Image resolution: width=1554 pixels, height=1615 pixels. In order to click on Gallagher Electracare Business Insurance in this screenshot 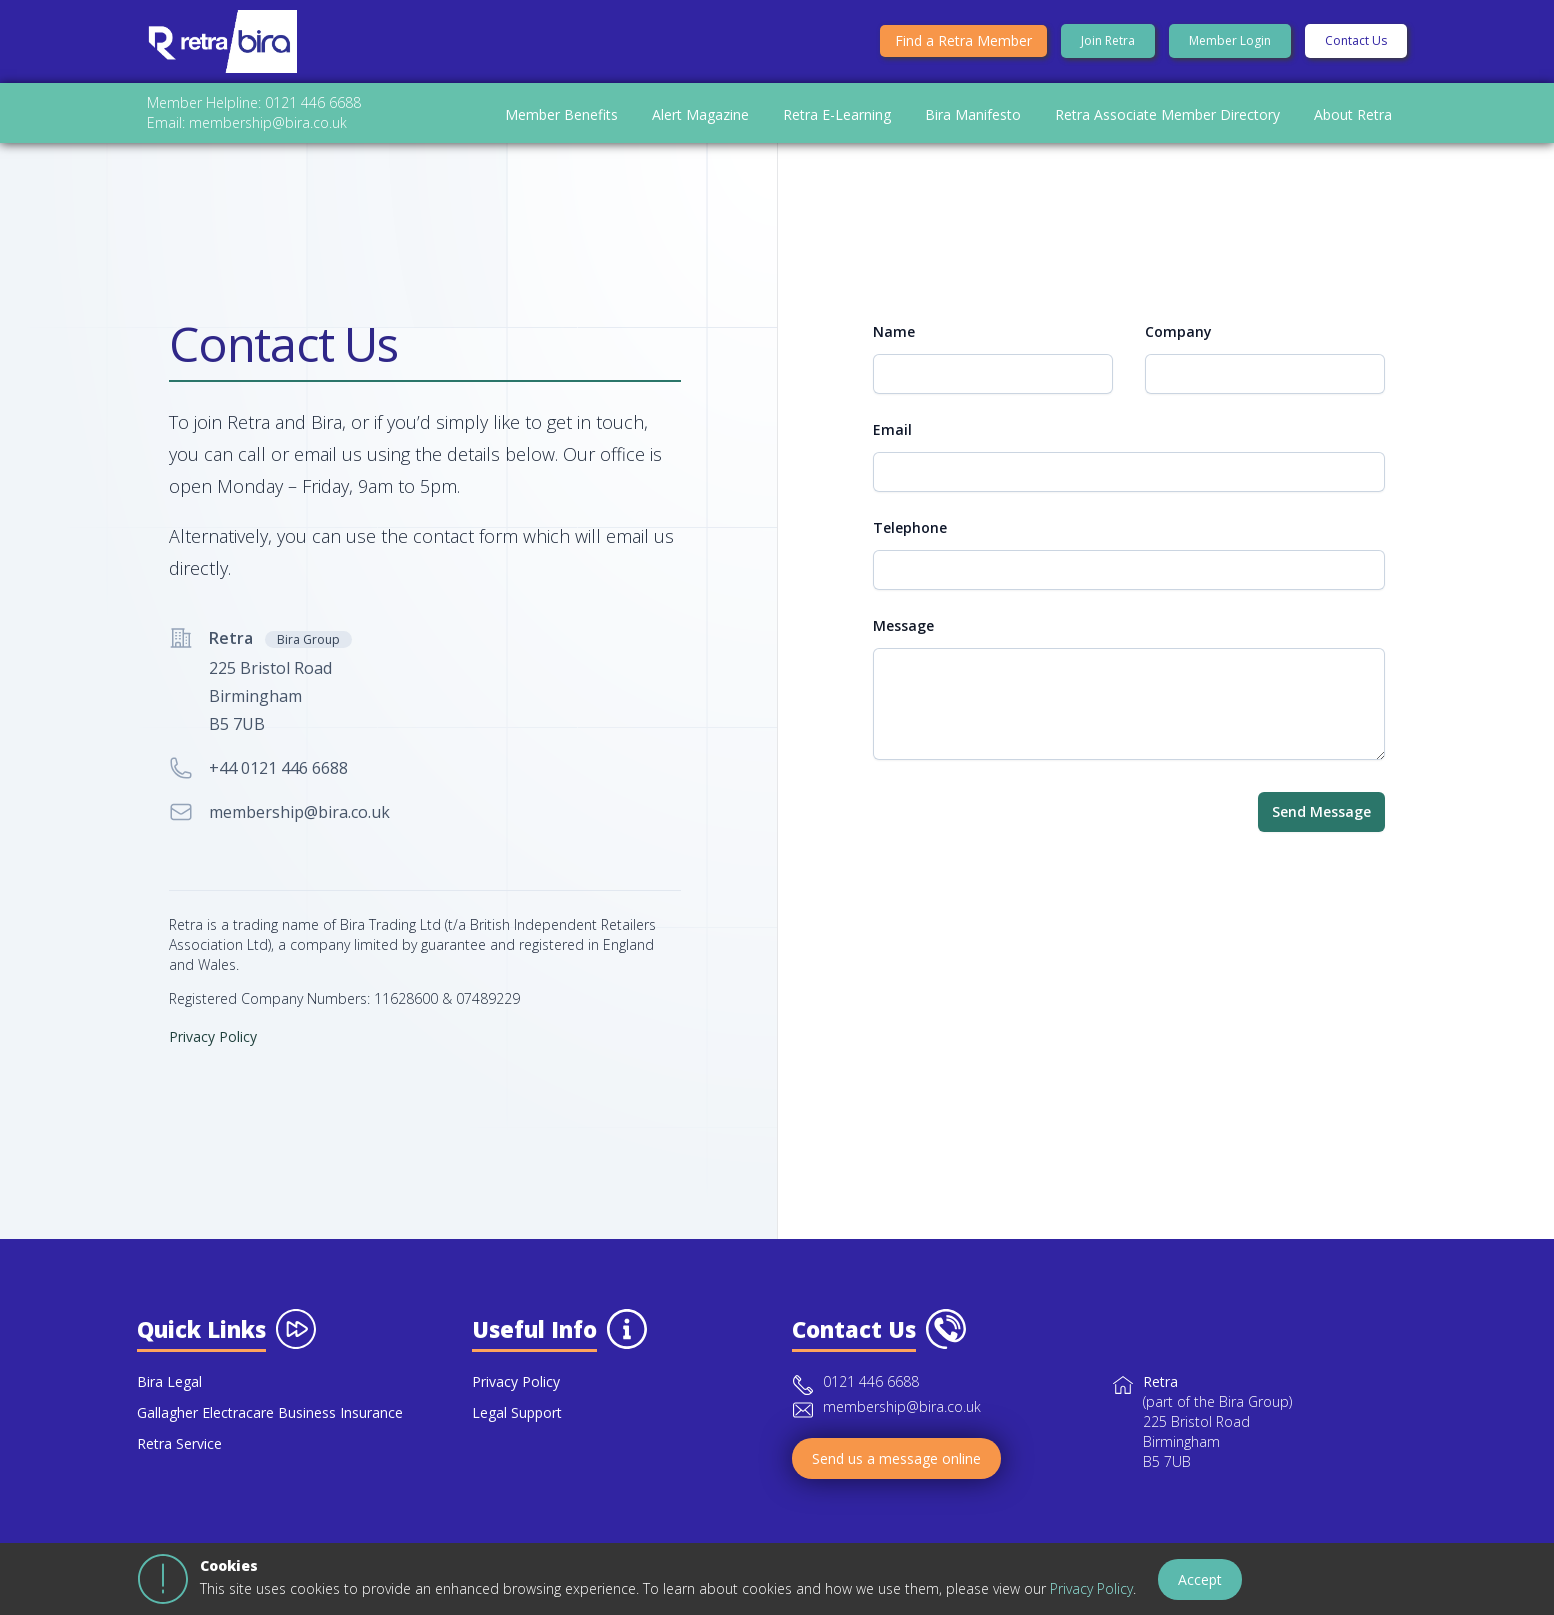, I will do `click(270, 1433)`.